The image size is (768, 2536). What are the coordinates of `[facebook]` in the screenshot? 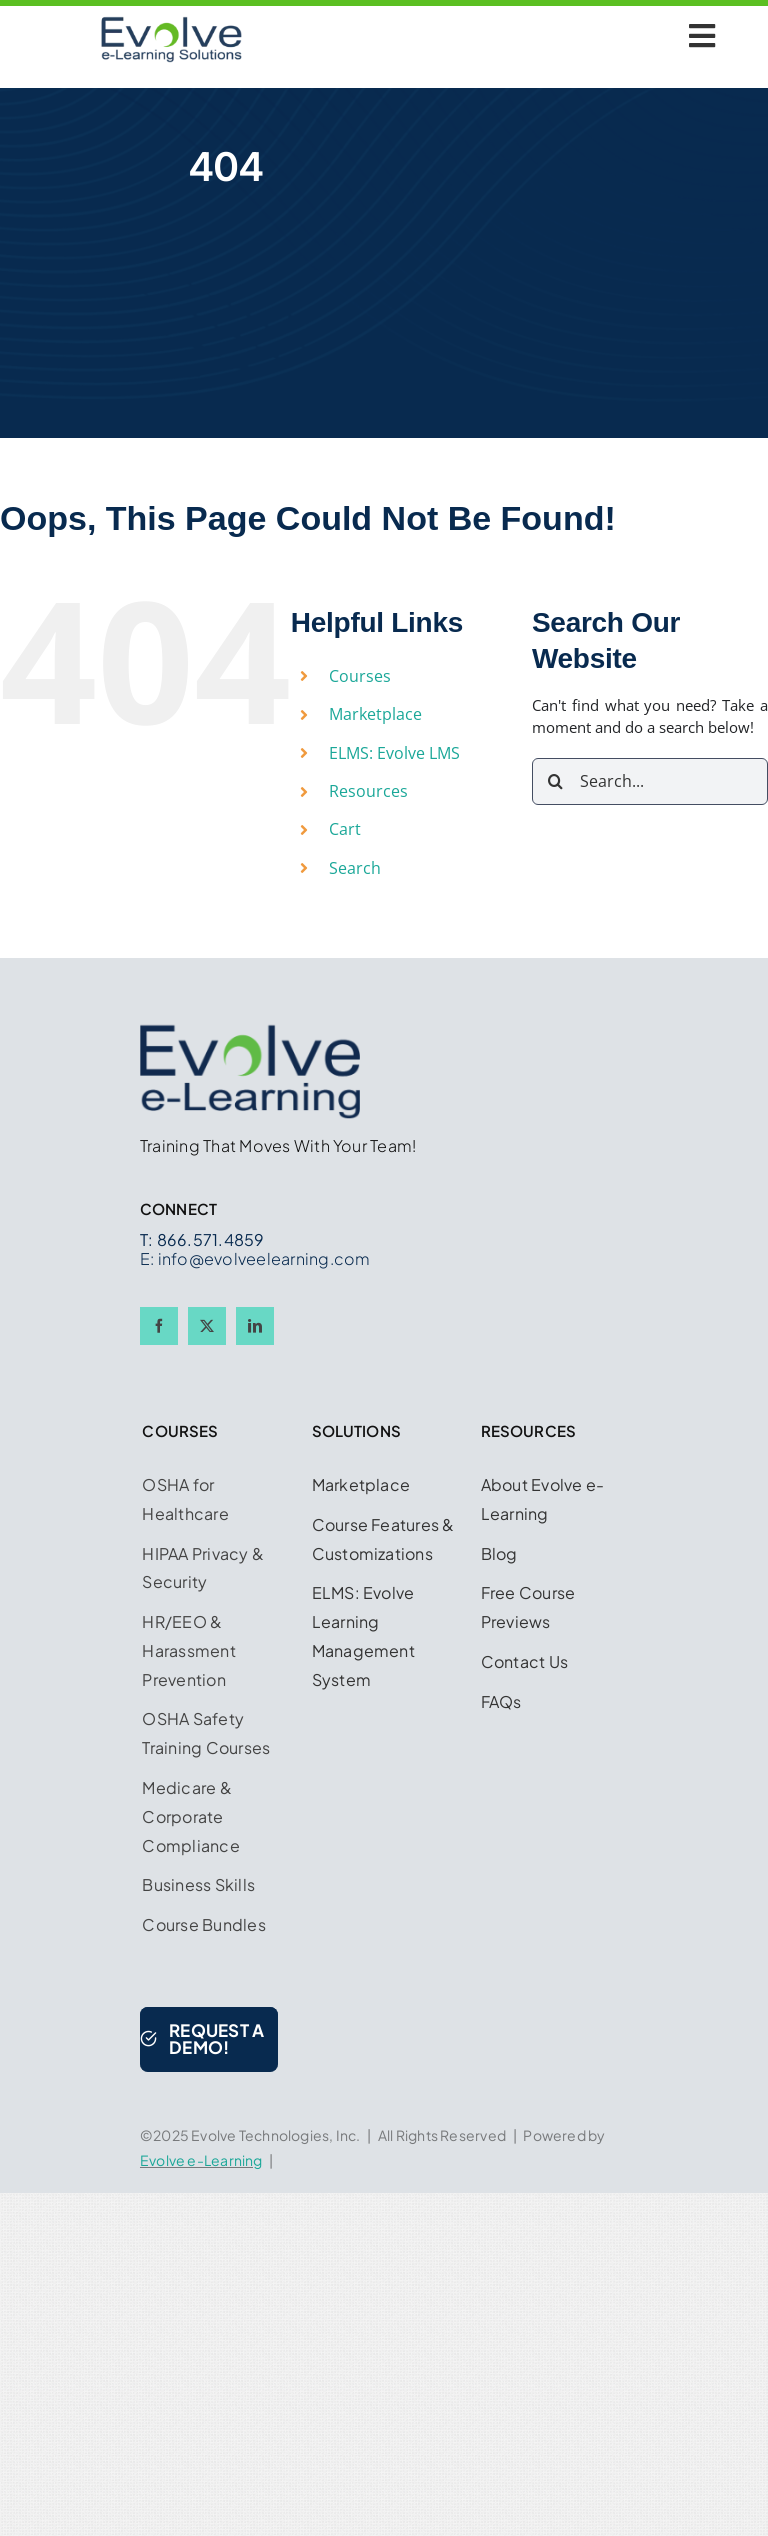 It's located at (159, 1326).